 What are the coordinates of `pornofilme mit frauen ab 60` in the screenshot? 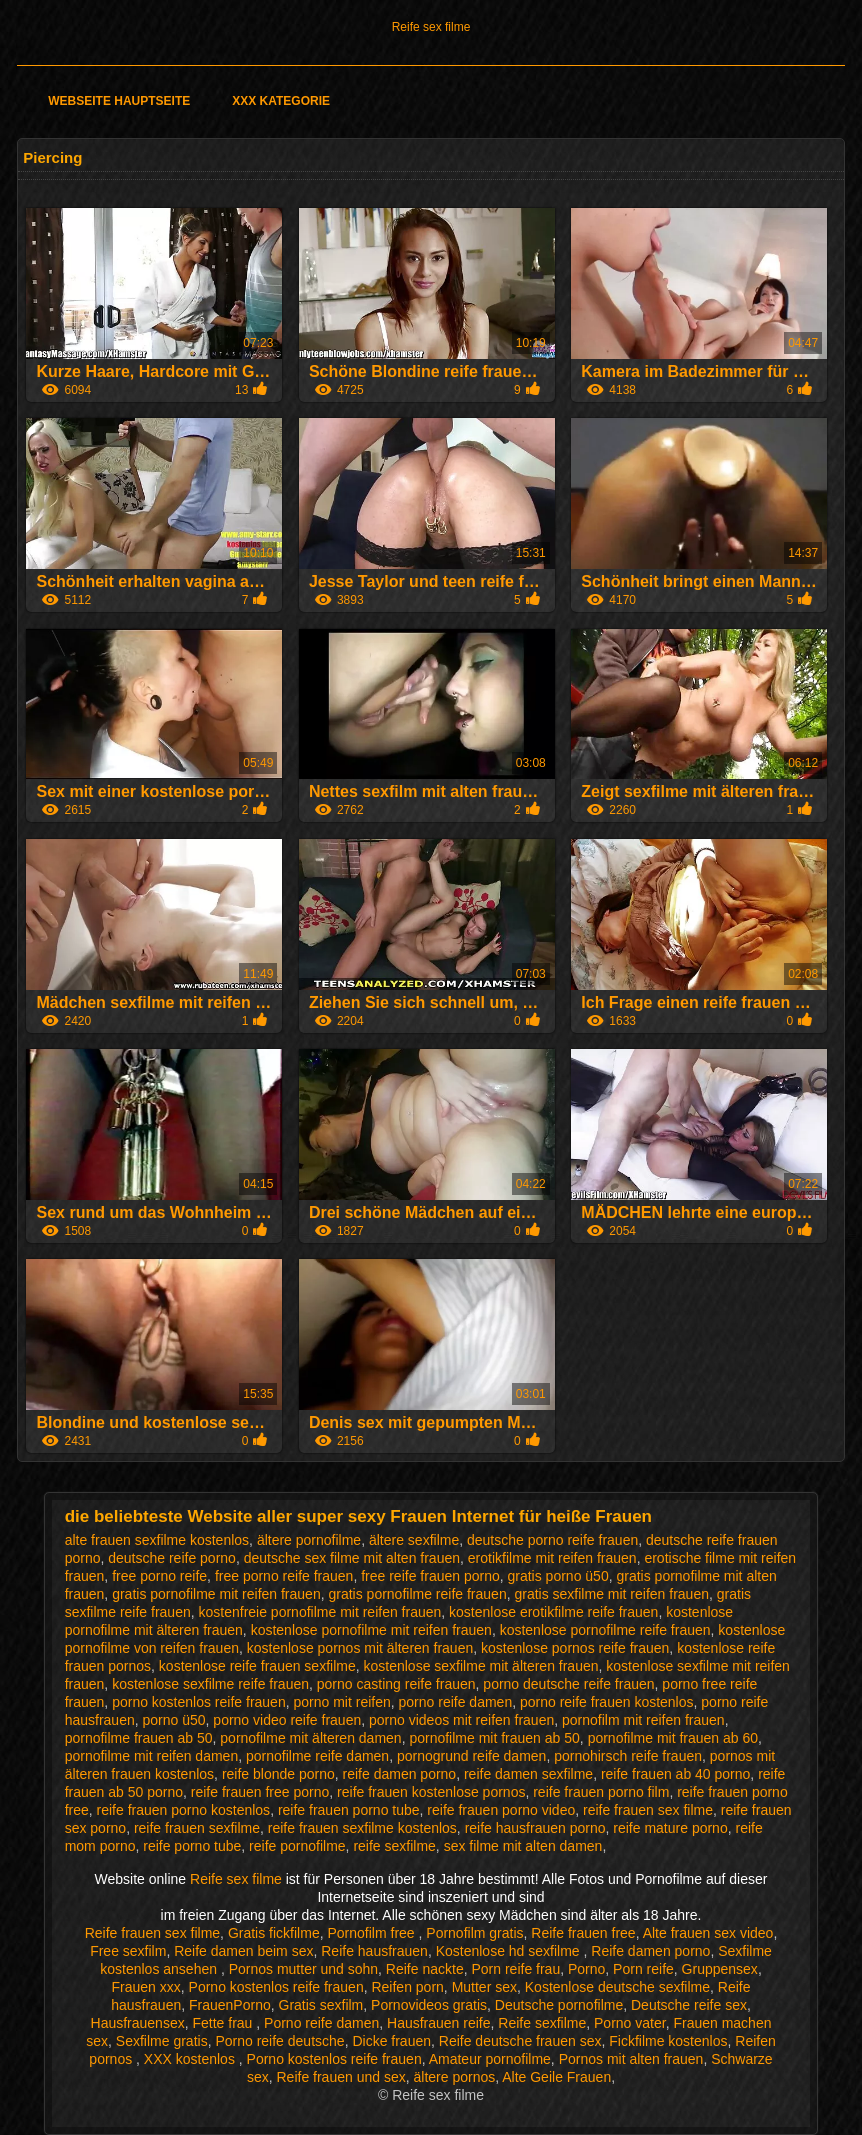 It's located at (673, 1738).